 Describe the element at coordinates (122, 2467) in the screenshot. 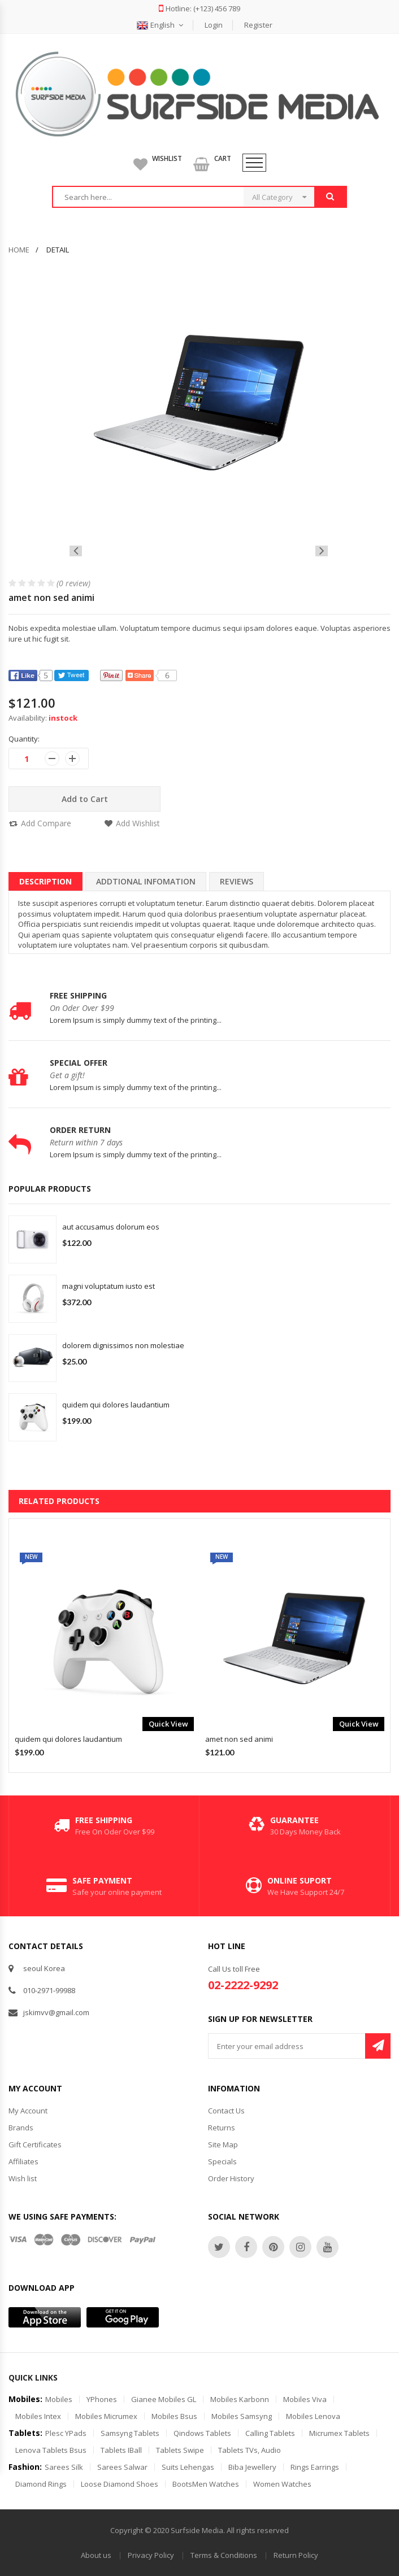

I see `sarees Salwar` at that location.